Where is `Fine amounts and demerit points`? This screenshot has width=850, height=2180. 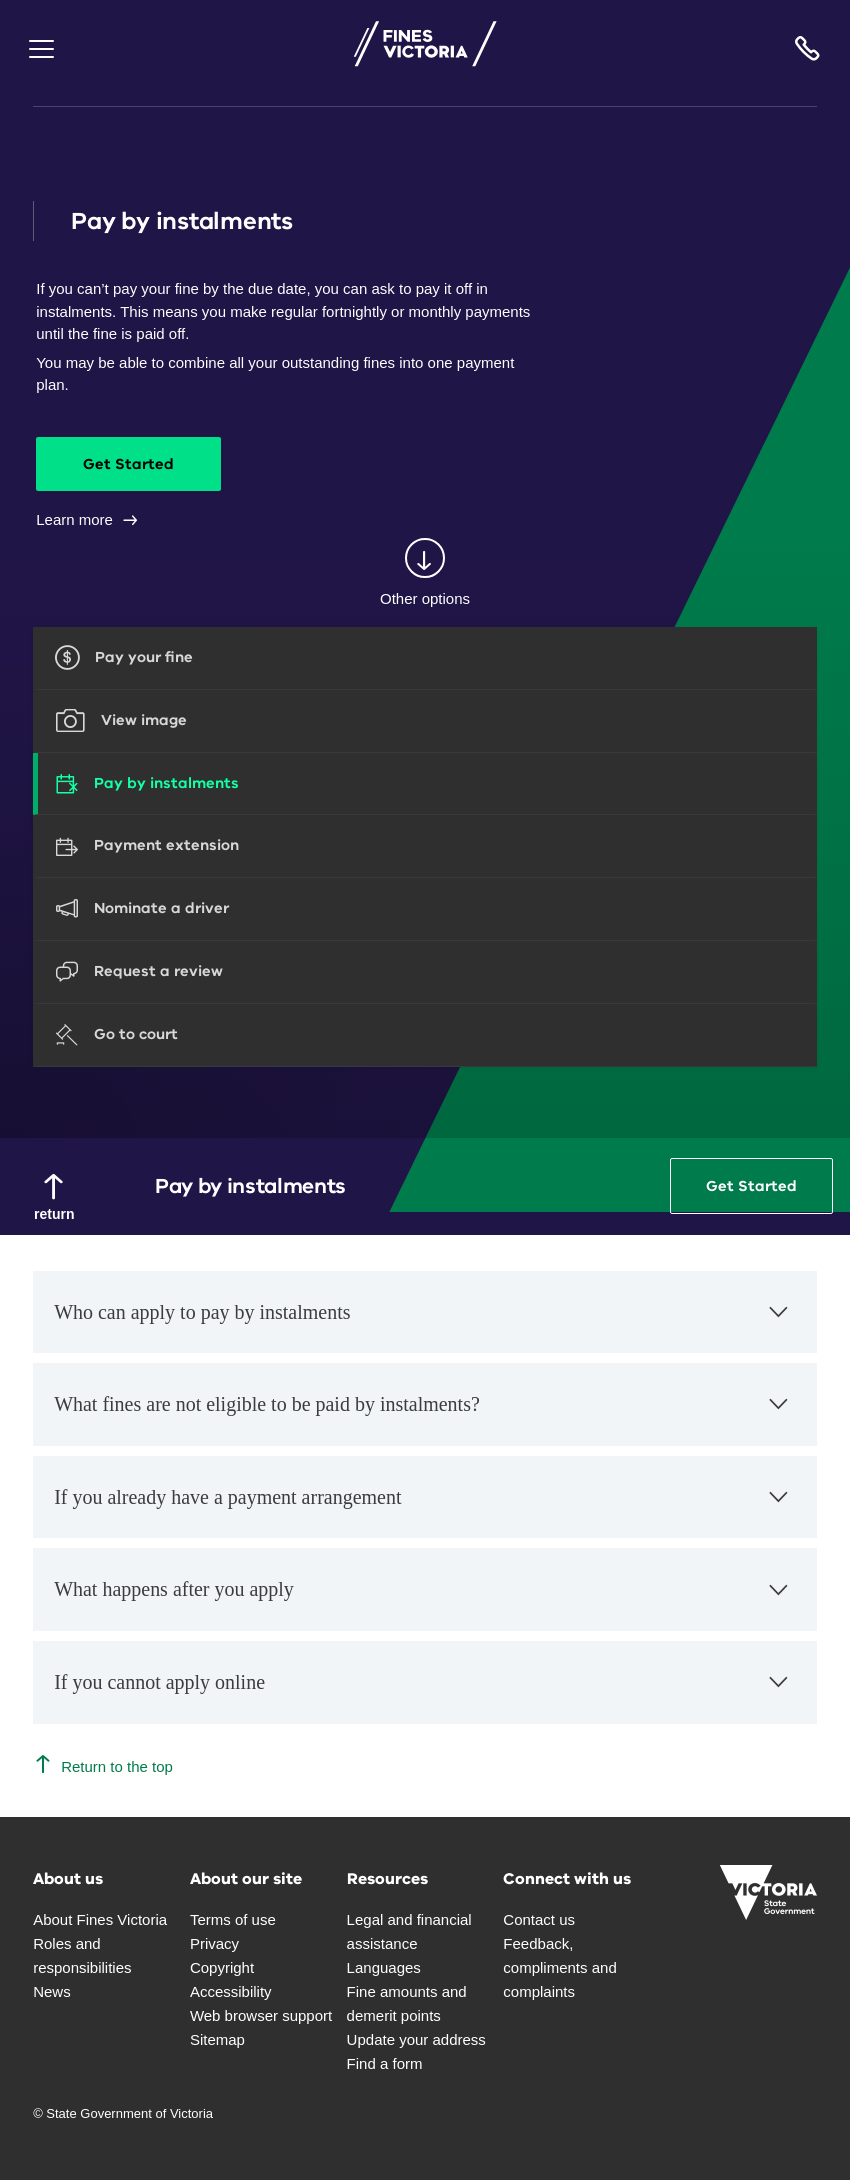
Fine amounts and demerit points is located at coordinates (407, 2003).